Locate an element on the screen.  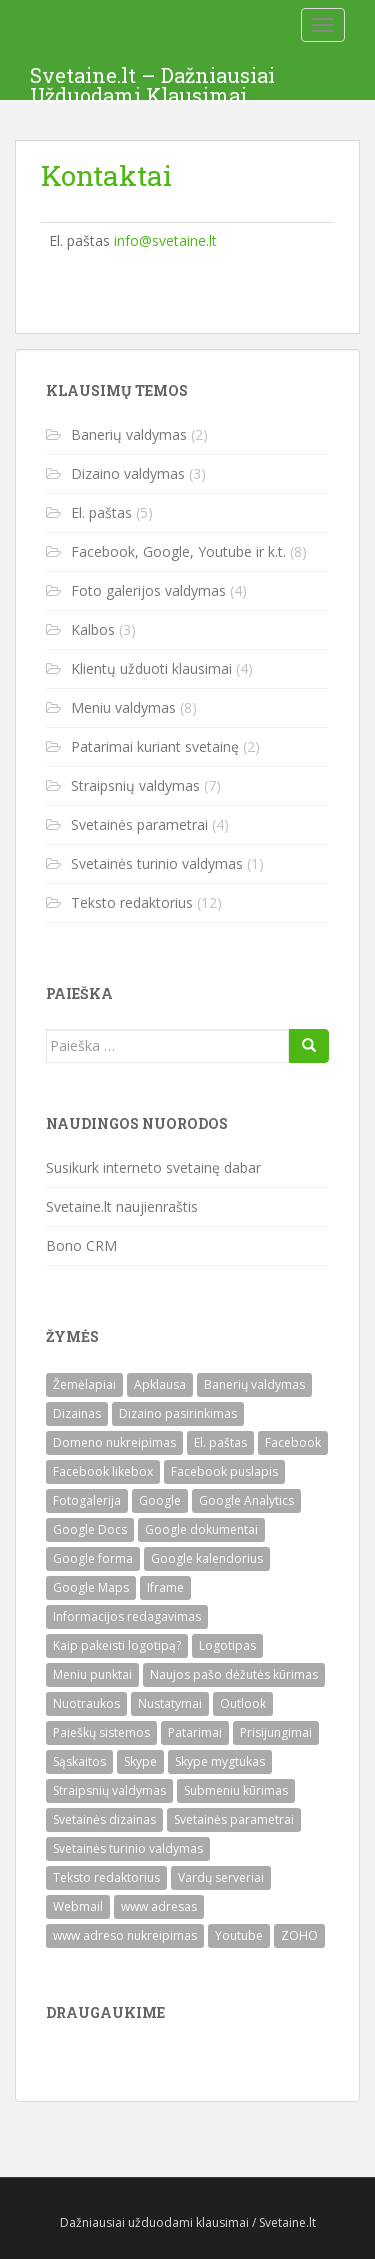
Patarimai [Patarimai (2)] is located at coordinates (195, 1732).